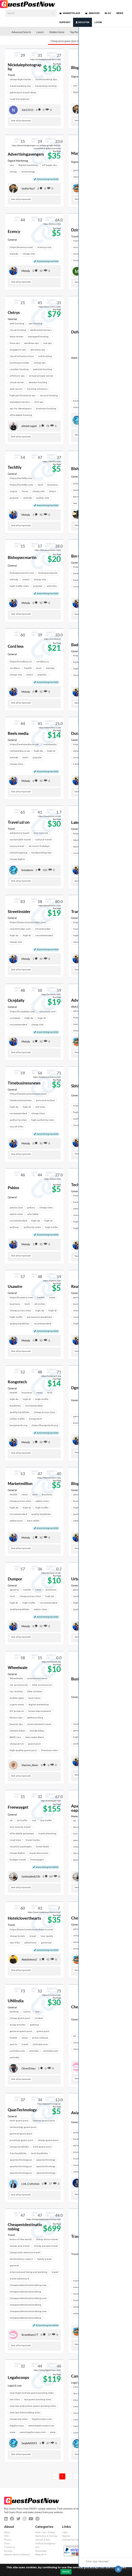  Describe the element at coordinates (92, 13) in the screenshot. I see `SERVICES` at that location.